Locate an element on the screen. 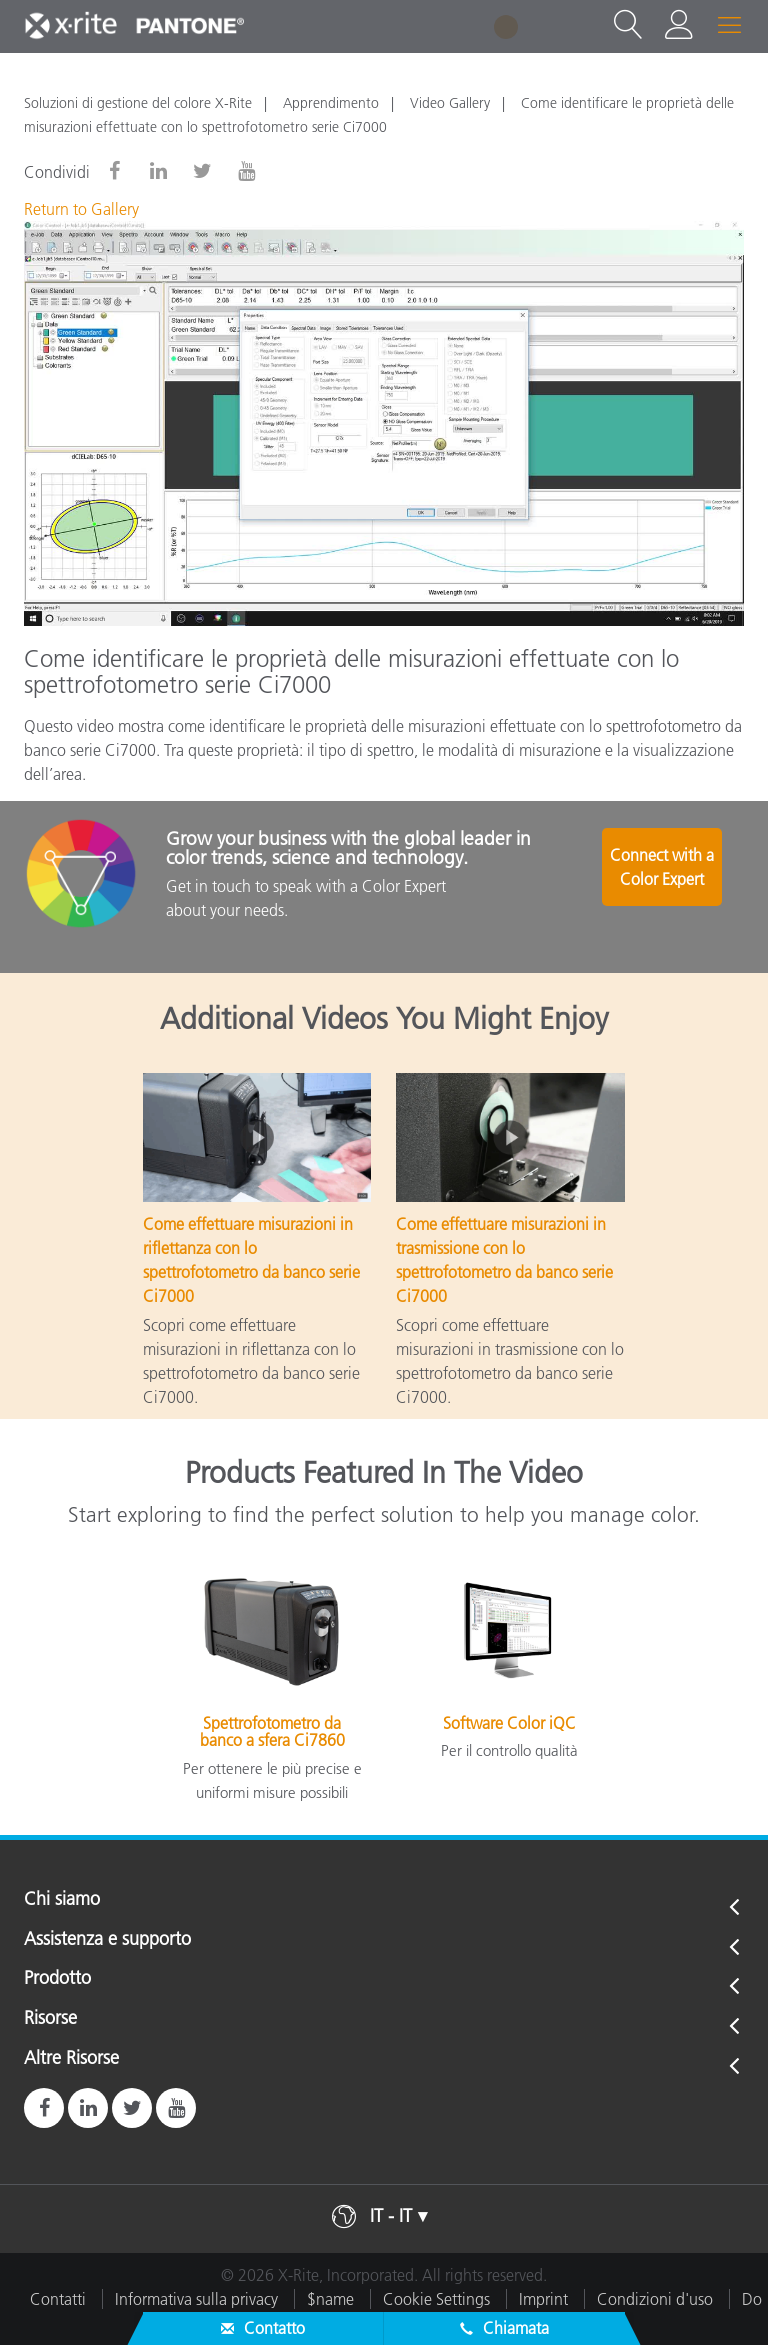 The width and height of the screenshot is (768, 2345). Risorse is located at coordinates (50, 2019).